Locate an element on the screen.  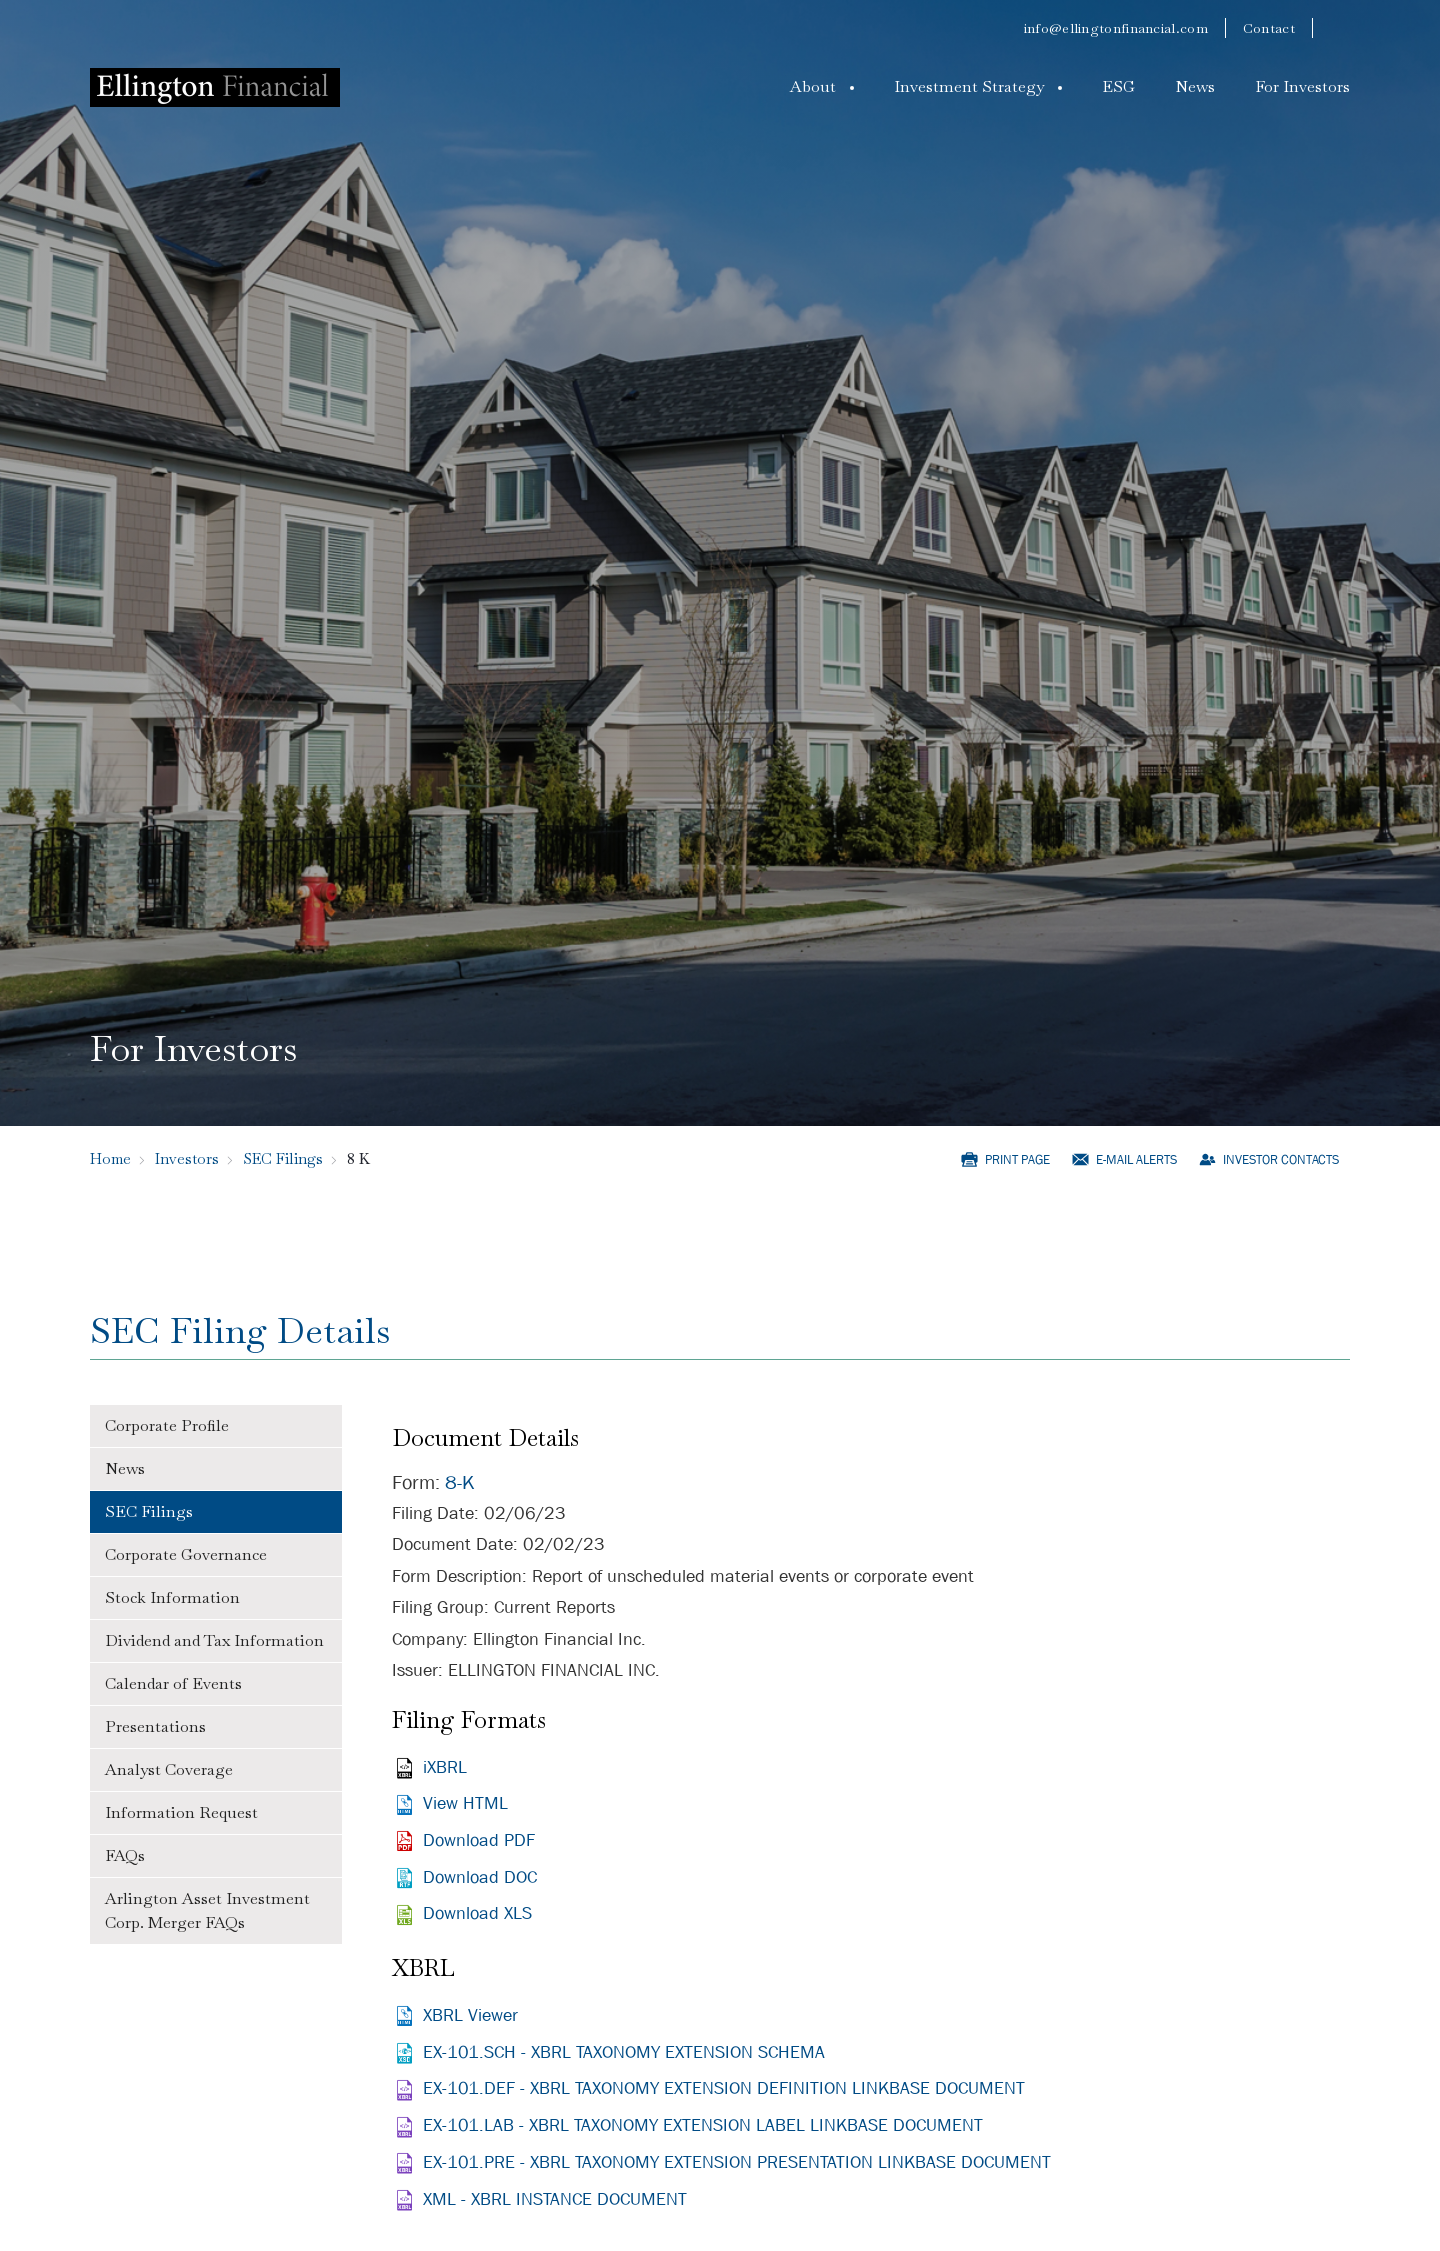
Contact is located at coordinates (1269, 28).